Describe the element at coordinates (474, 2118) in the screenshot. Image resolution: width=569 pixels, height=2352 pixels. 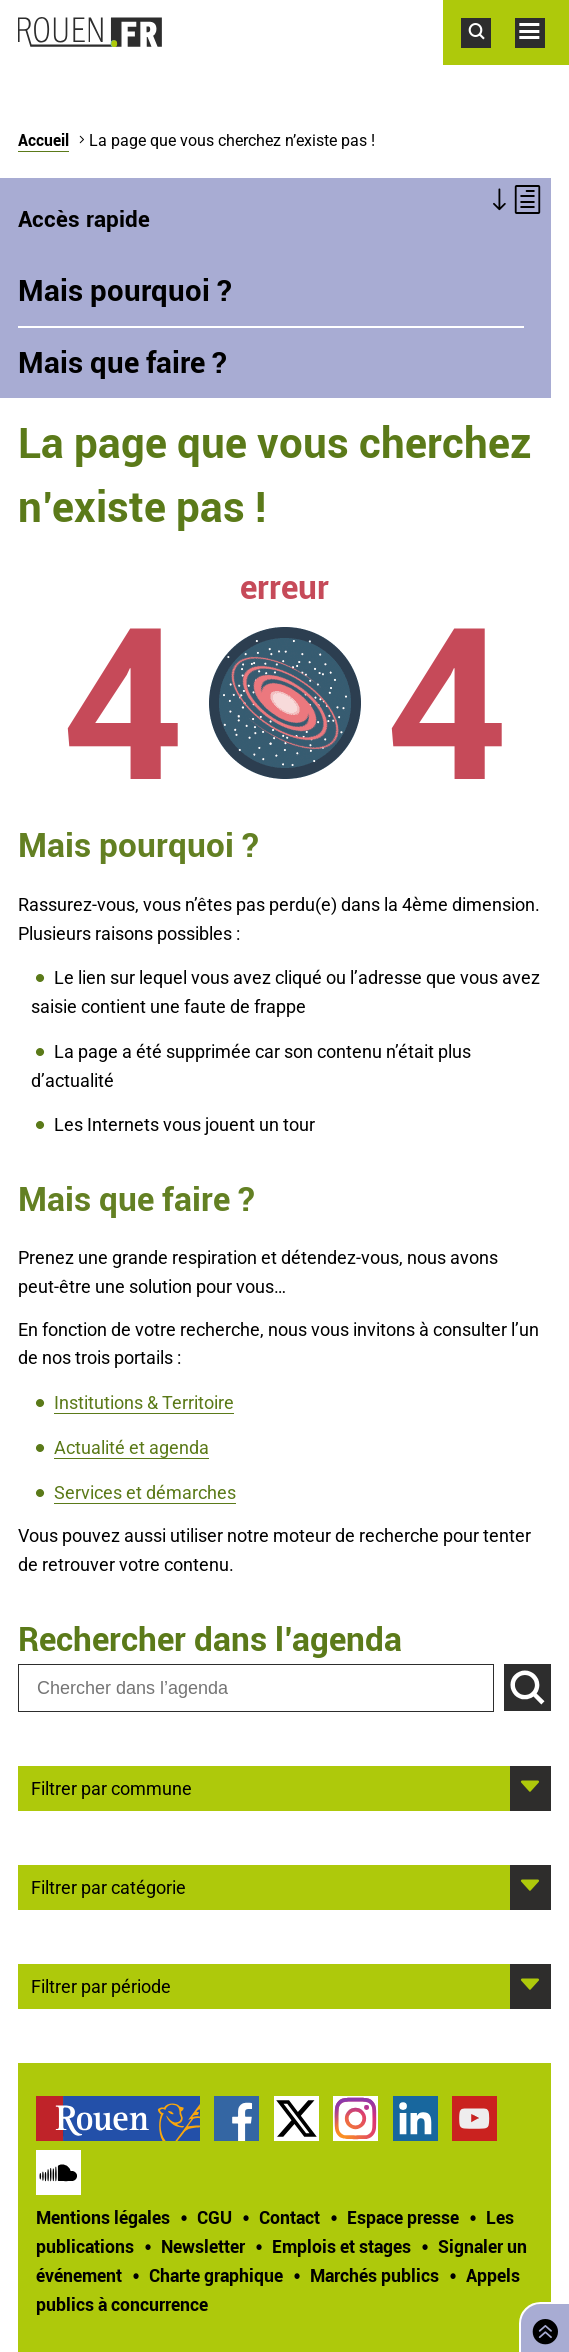
I see `Chaîne YouTube officielle de la Ville de Rouen` at that location.